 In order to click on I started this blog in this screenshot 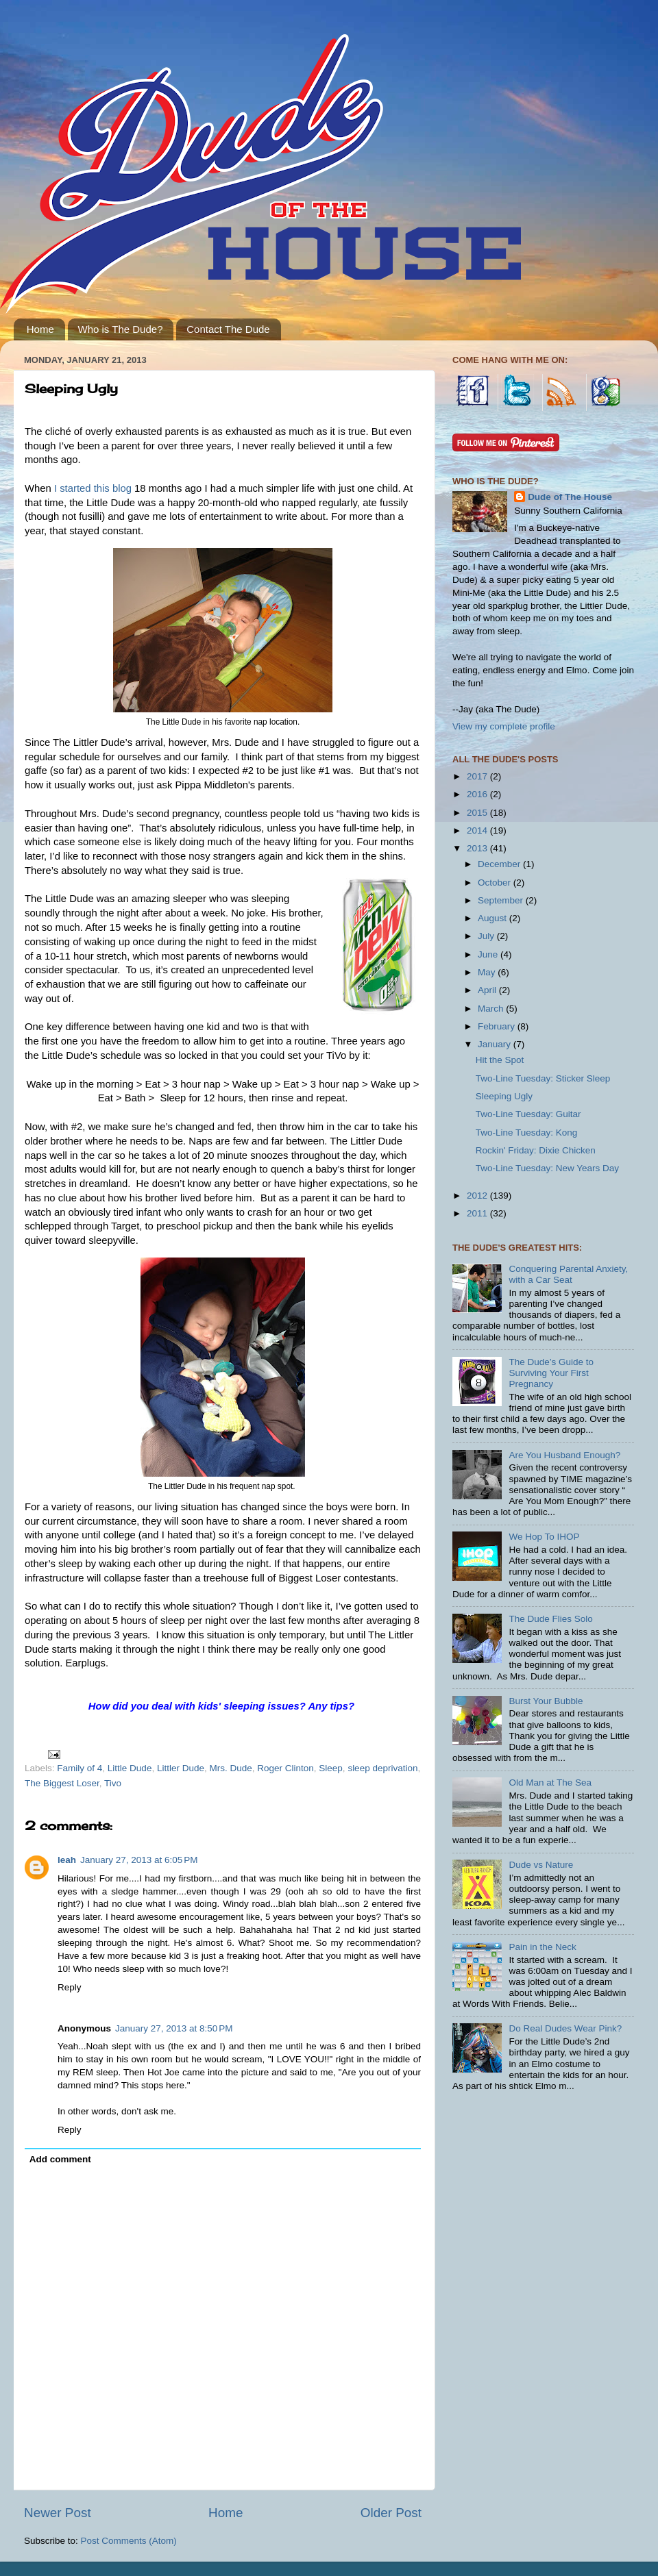, I will do `click(93, 488)`.